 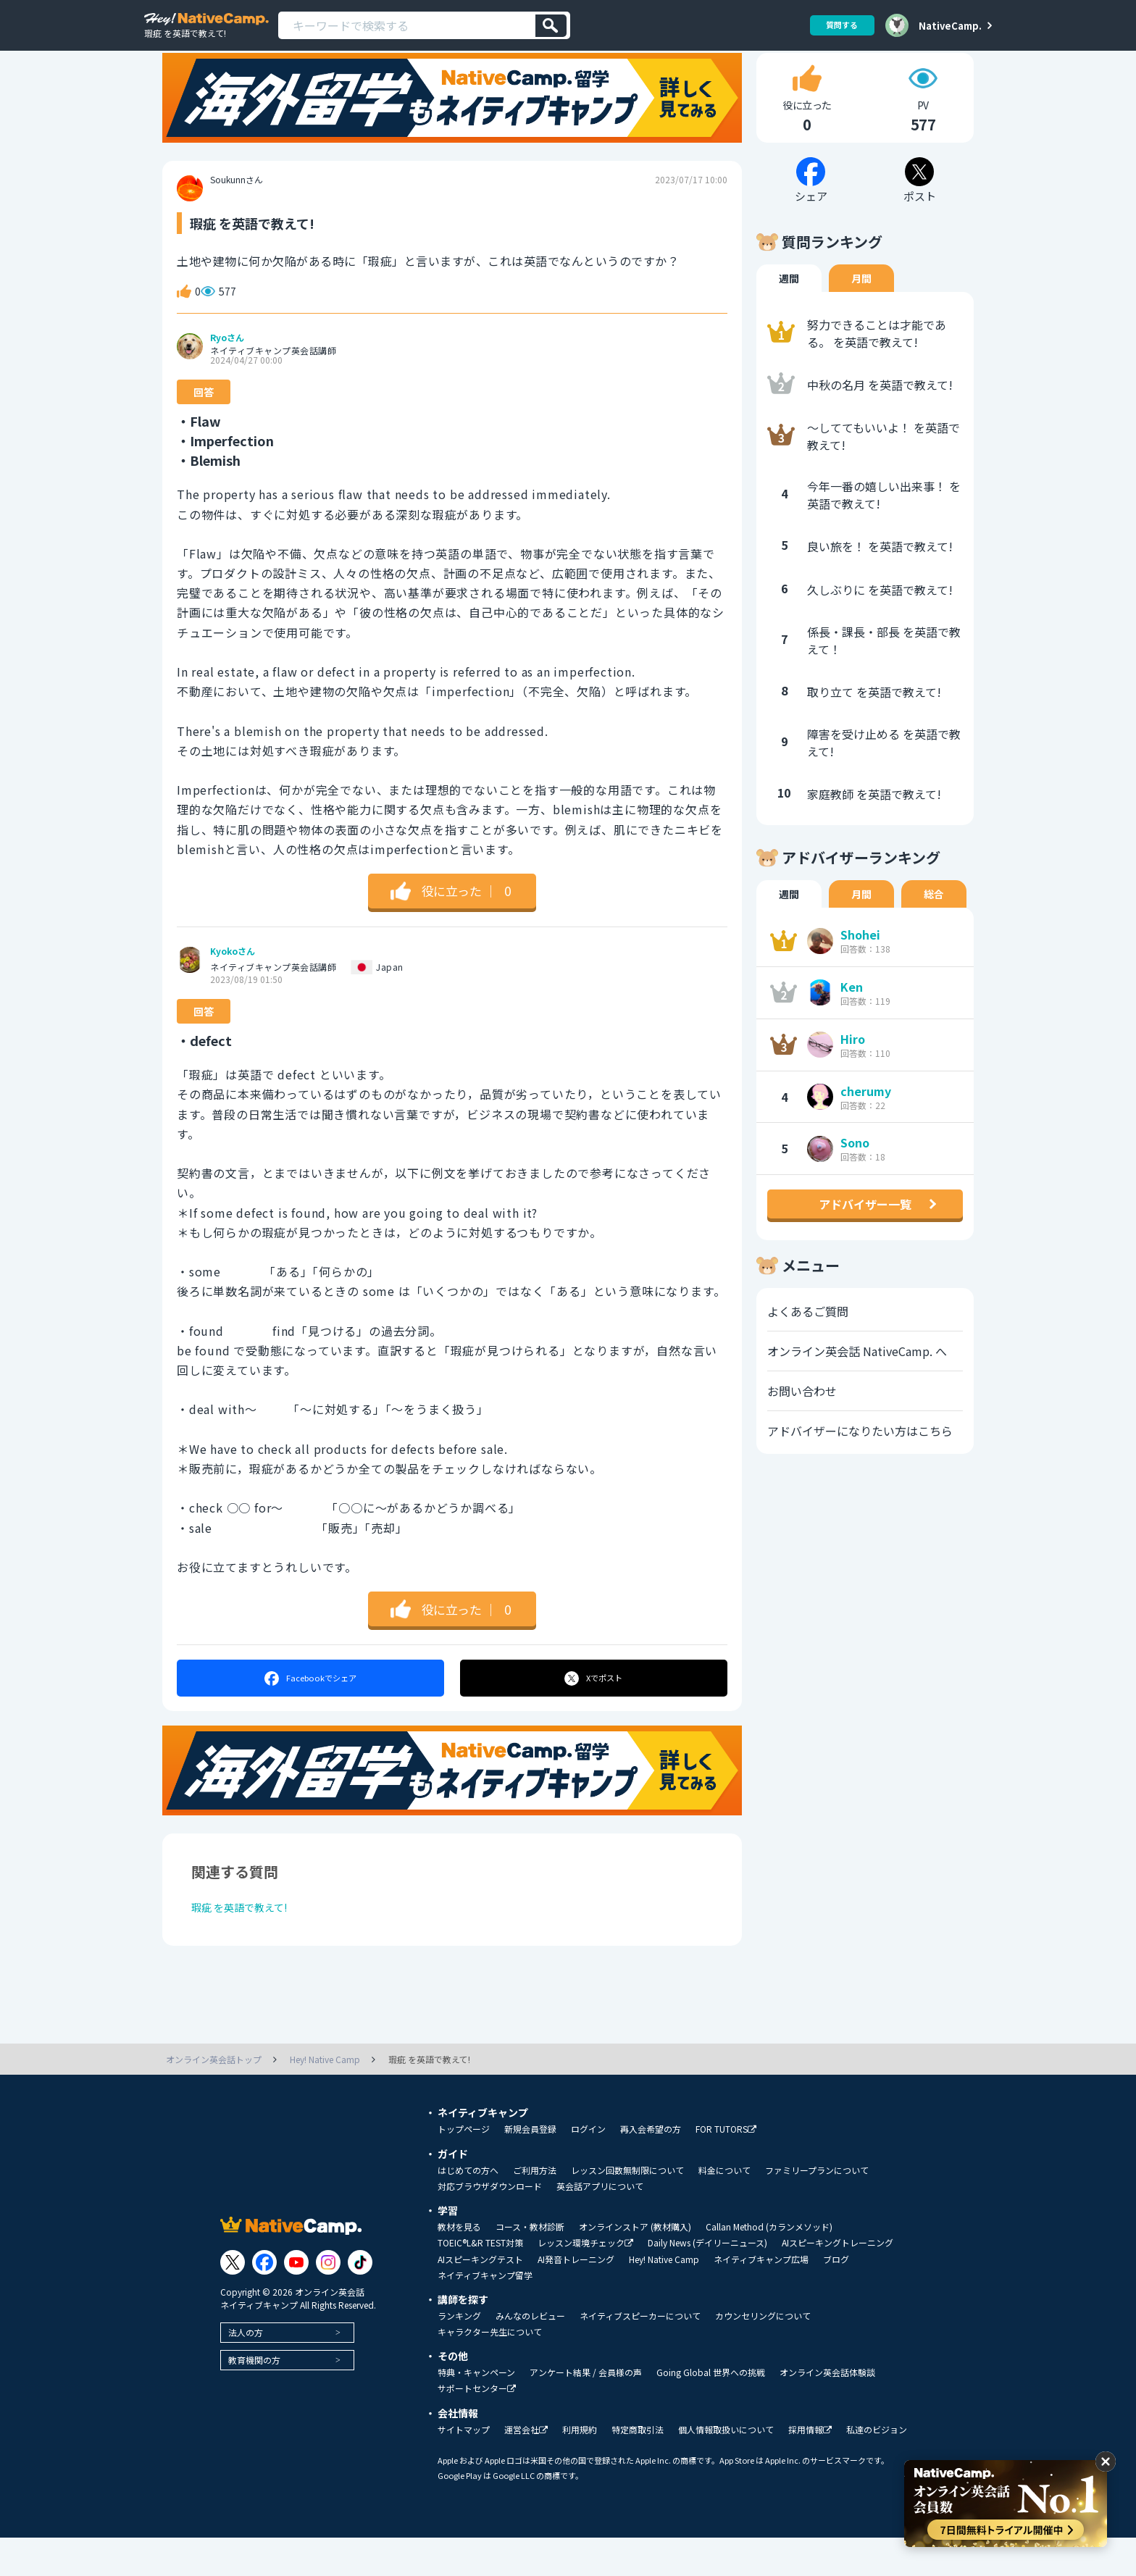 I want to click on Kyokoさん, so click(x=232, y=985).